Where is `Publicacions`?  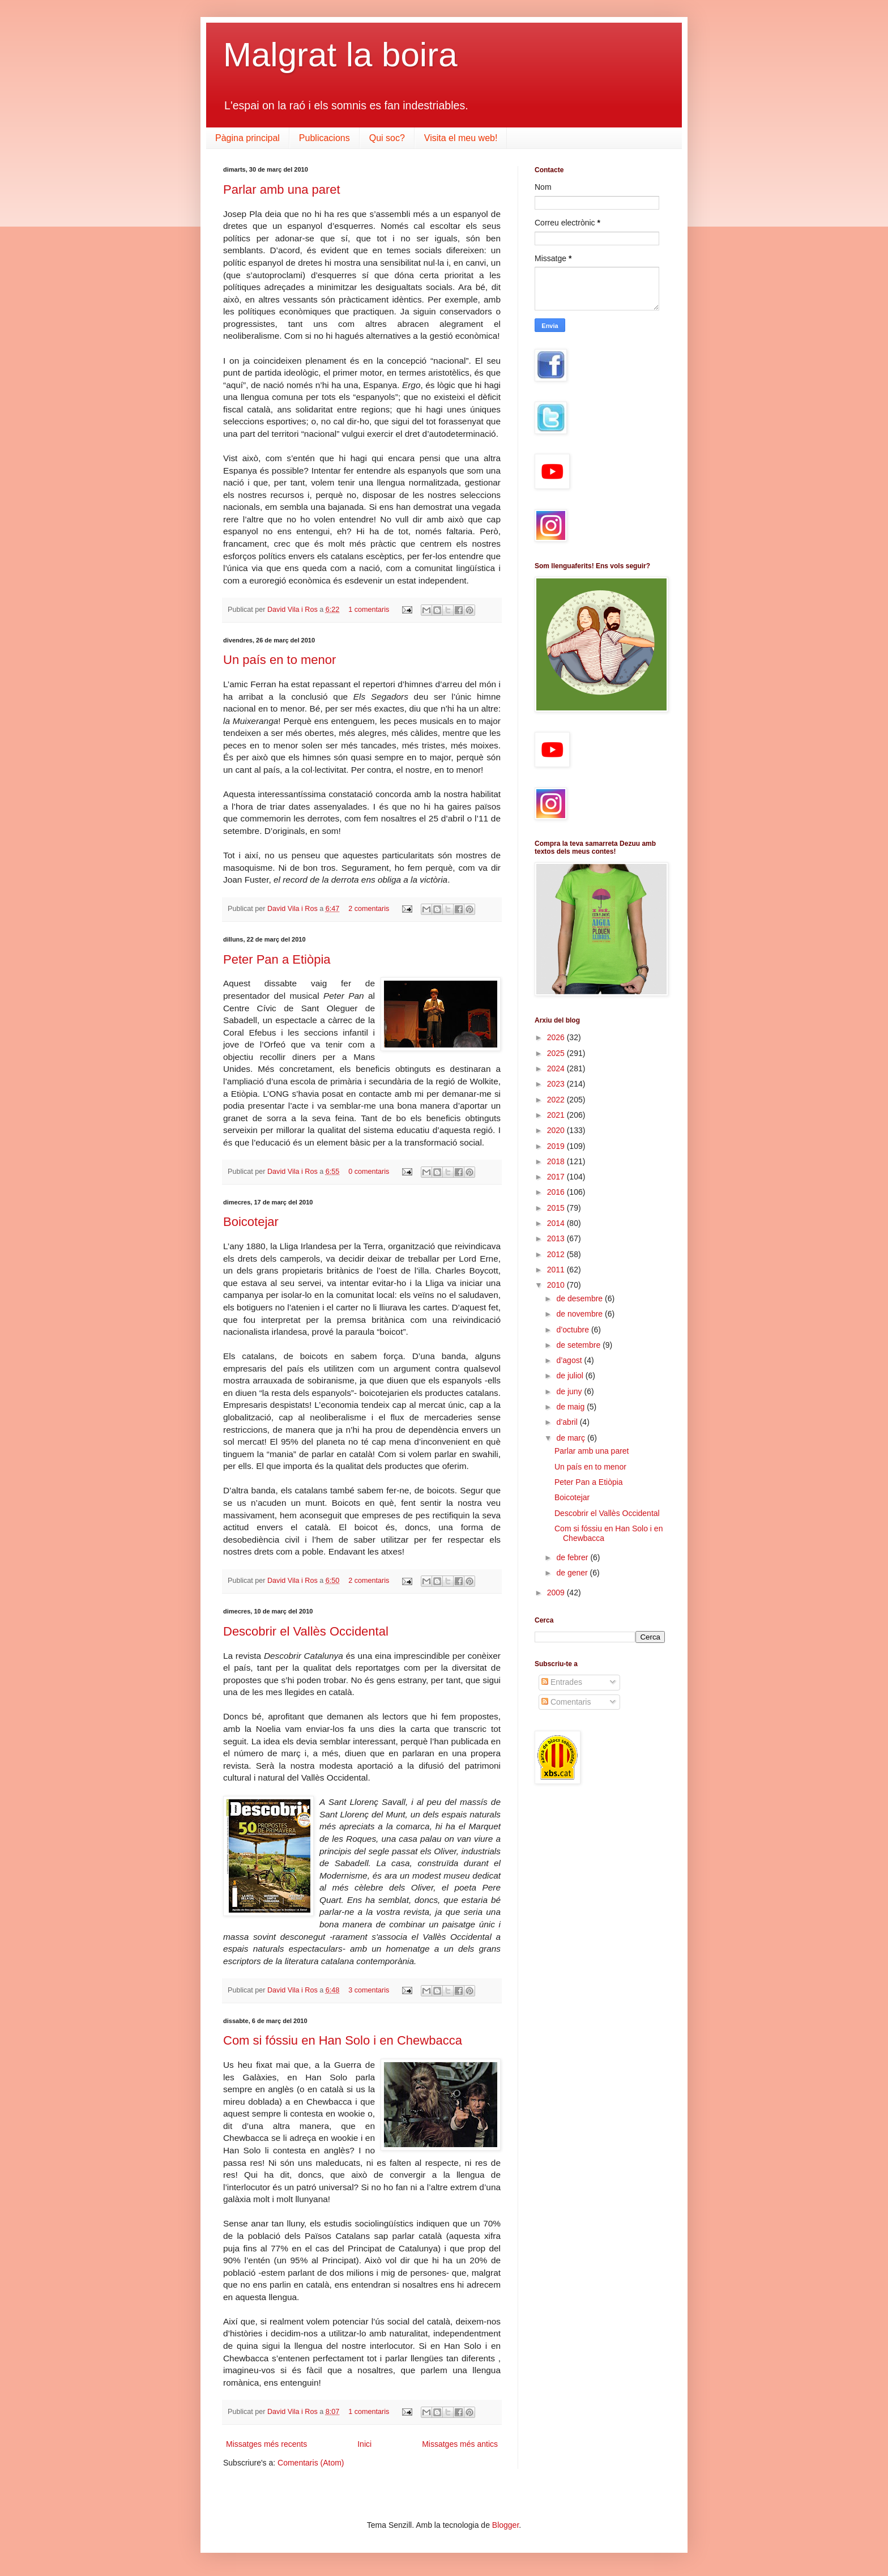 Publicacions is located at coordinates (324, 138).